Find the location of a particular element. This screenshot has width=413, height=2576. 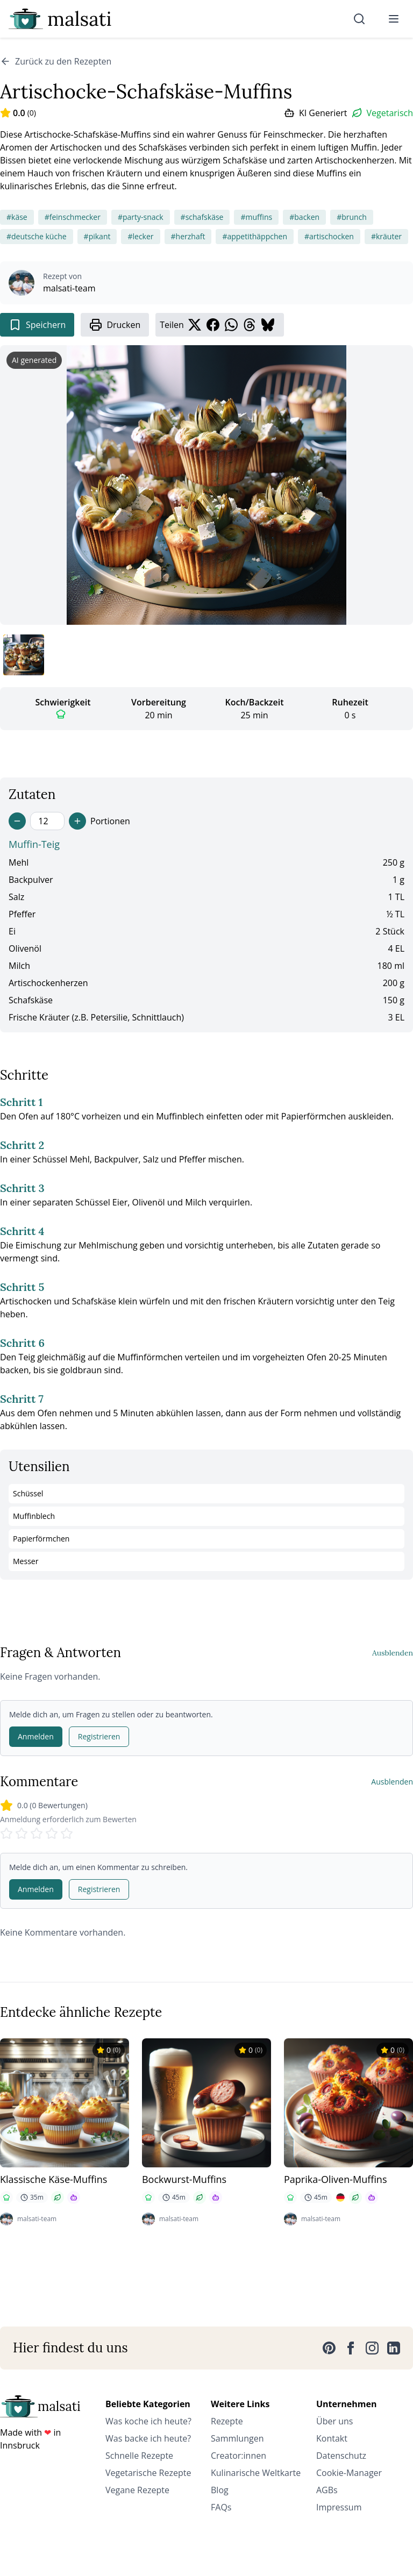

[Increase servings] is located at coordinates (77, 821).